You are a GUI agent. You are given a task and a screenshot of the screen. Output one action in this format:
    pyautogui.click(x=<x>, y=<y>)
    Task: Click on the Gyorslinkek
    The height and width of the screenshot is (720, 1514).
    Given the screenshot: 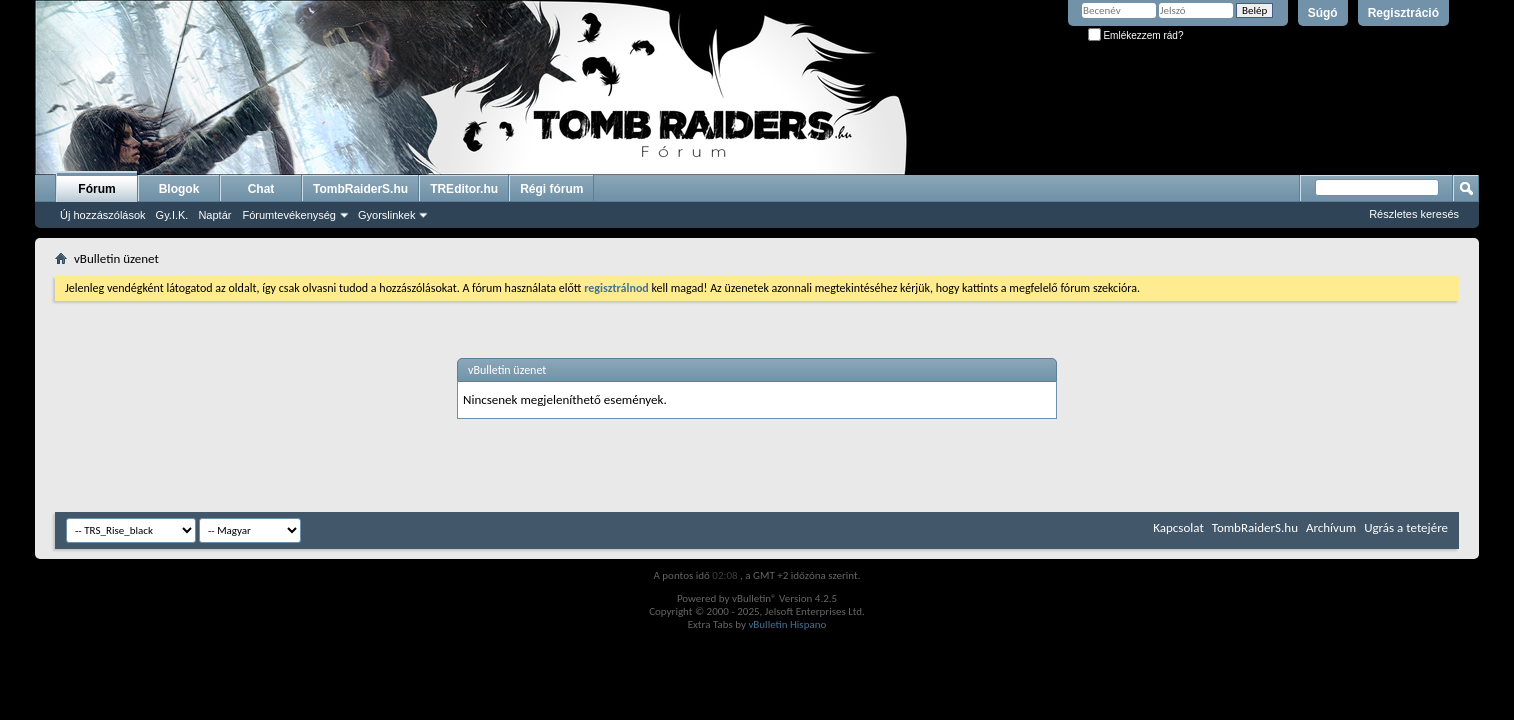 What is the action you would take?
    pyautogui.click(x=386, y=215)
    